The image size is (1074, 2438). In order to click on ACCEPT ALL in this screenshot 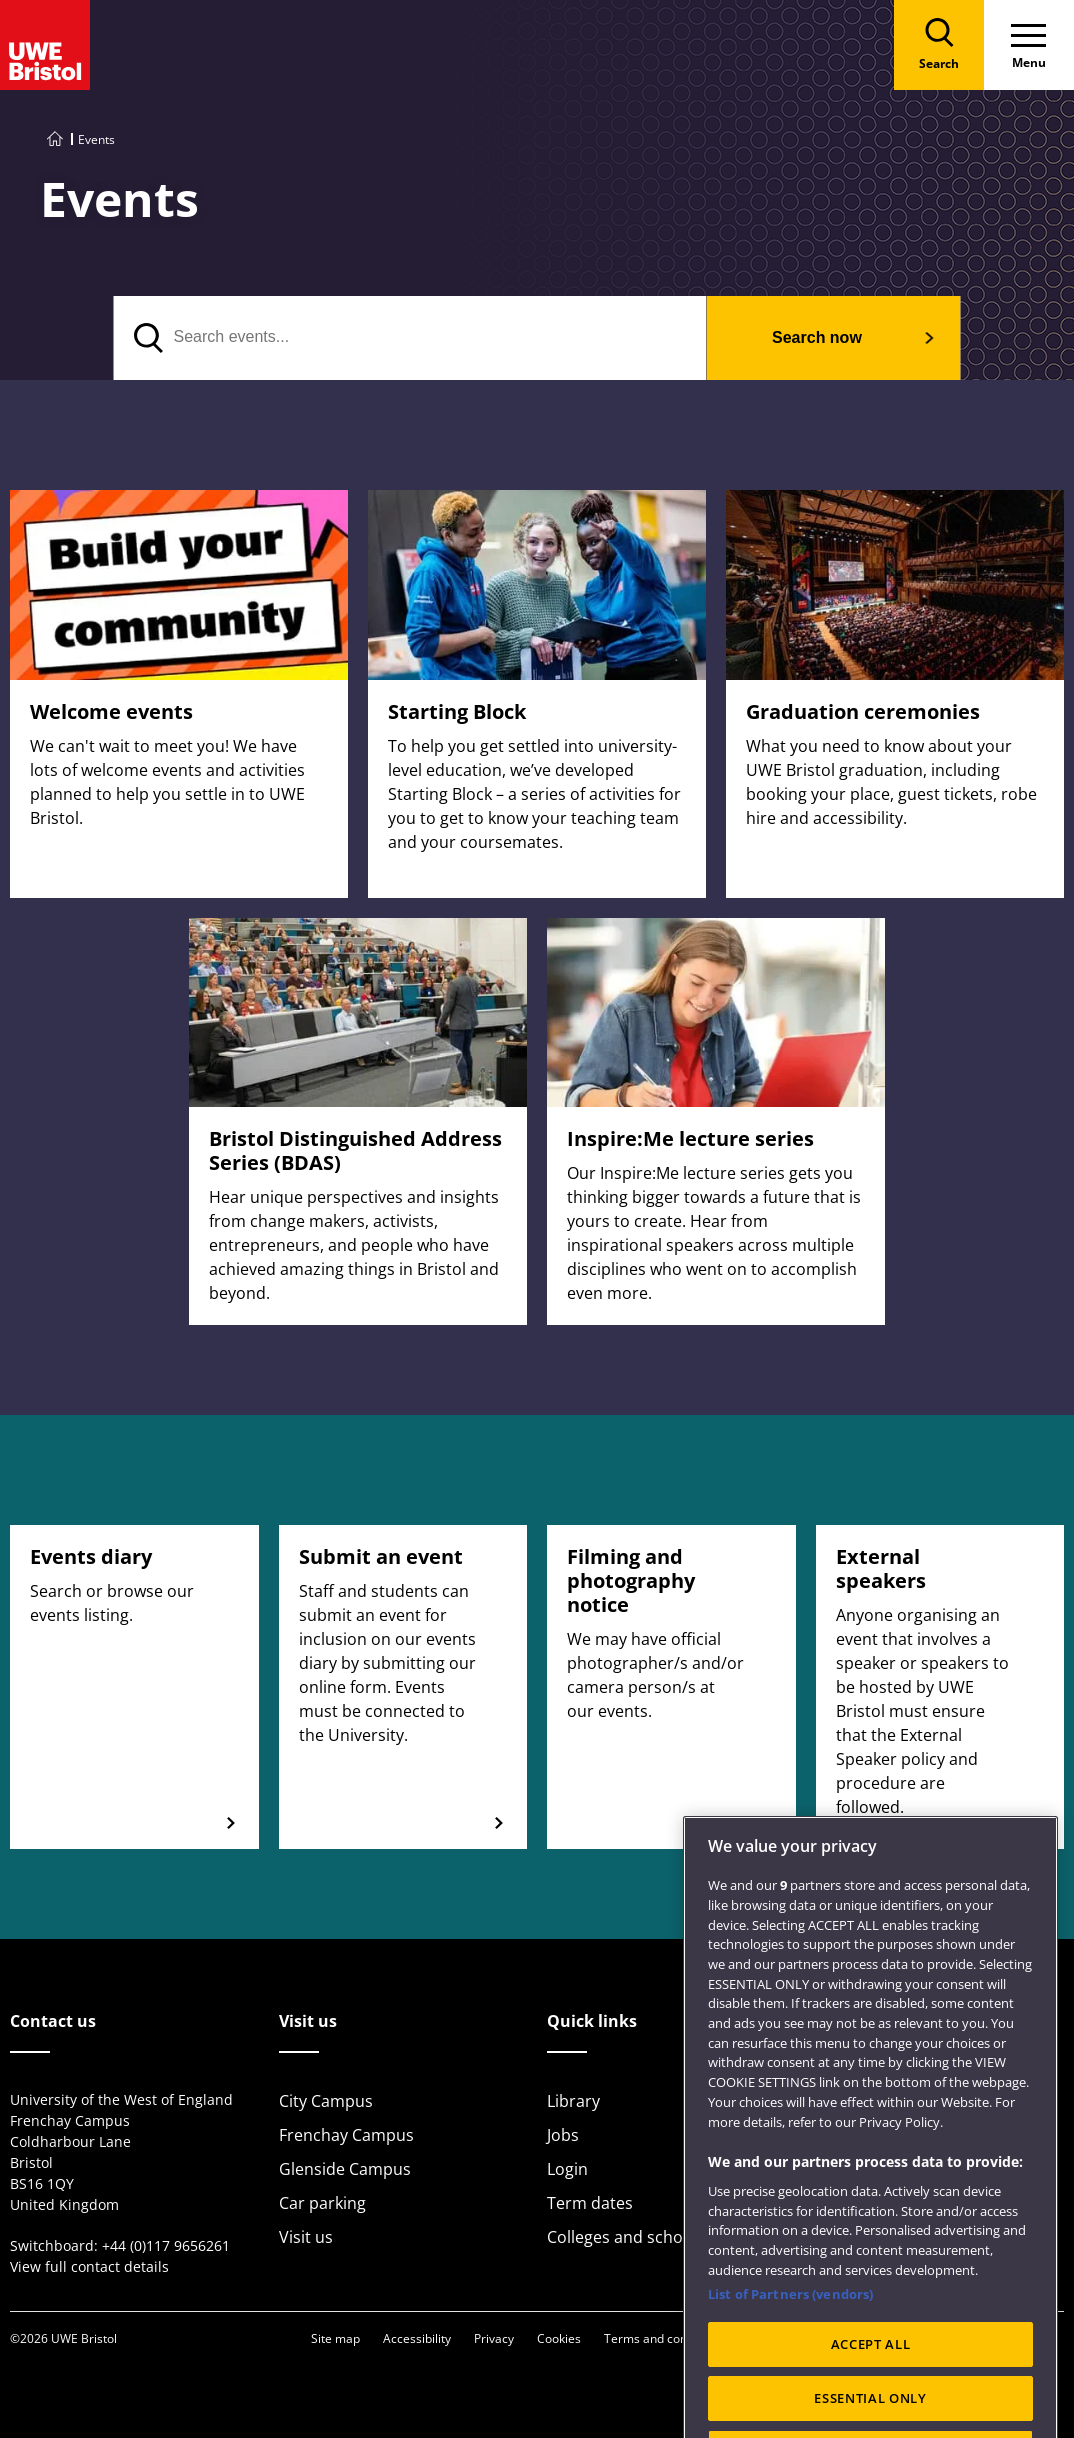, I will do `click(871, 2391)`.